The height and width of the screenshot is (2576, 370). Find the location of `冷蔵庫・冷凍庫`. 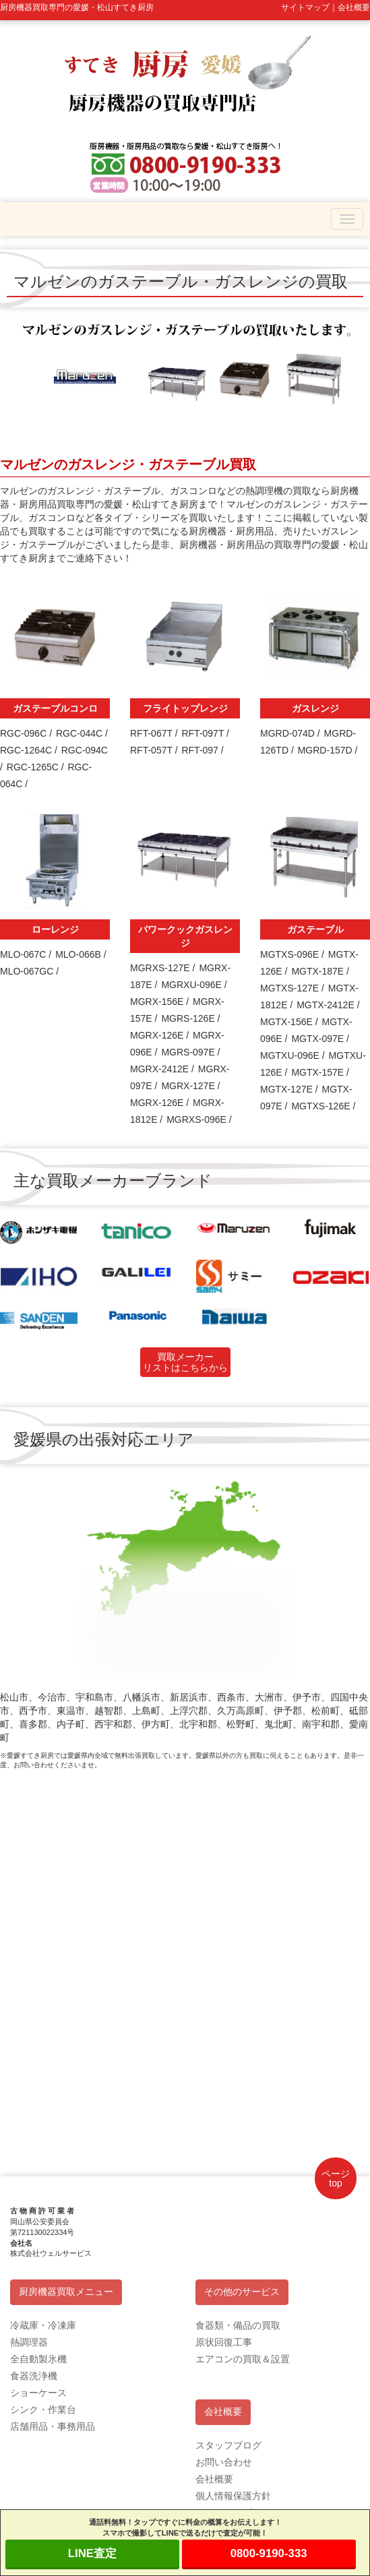

冷蔵庫・冷凍庫 is located at coordinates (43, 2325).